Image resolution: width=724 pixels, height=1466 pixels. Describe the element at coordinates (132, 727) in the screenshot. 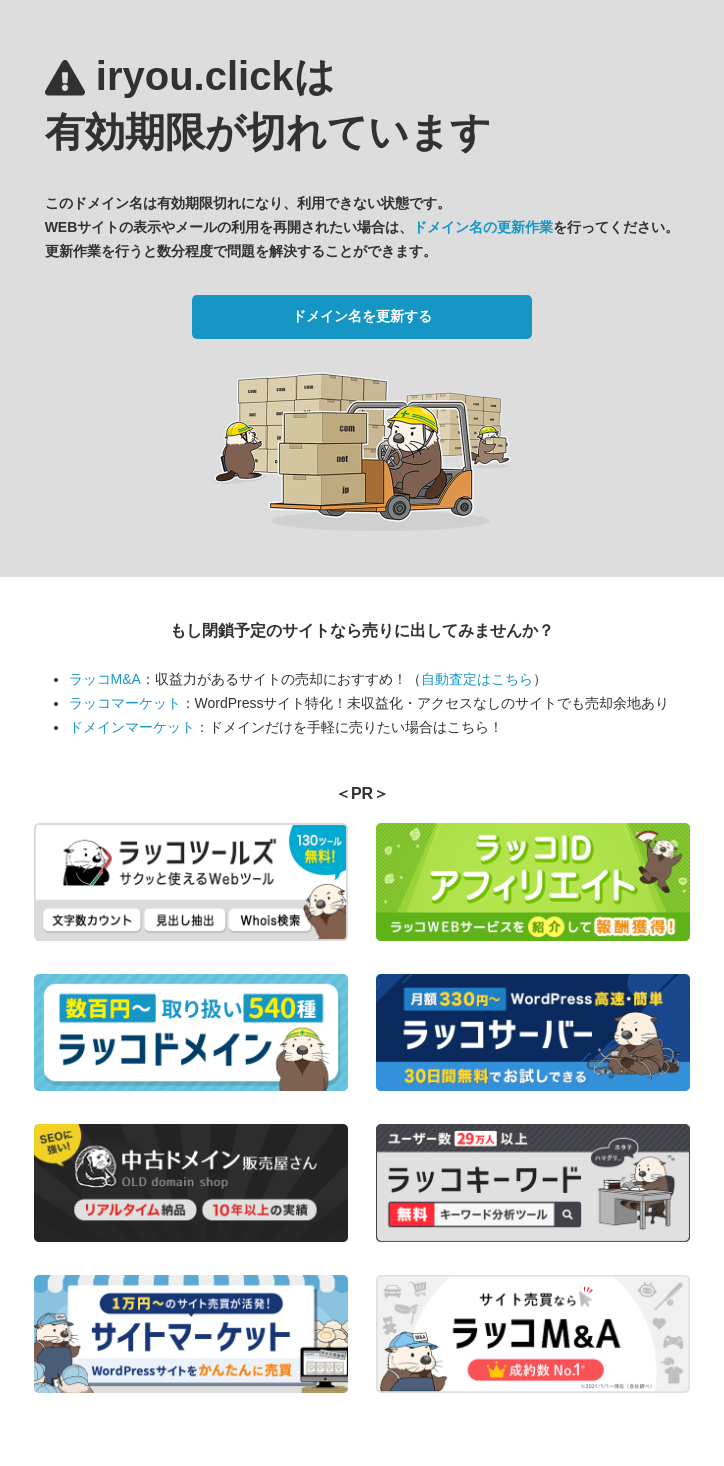

I see `ドメインマーケット` at that location.